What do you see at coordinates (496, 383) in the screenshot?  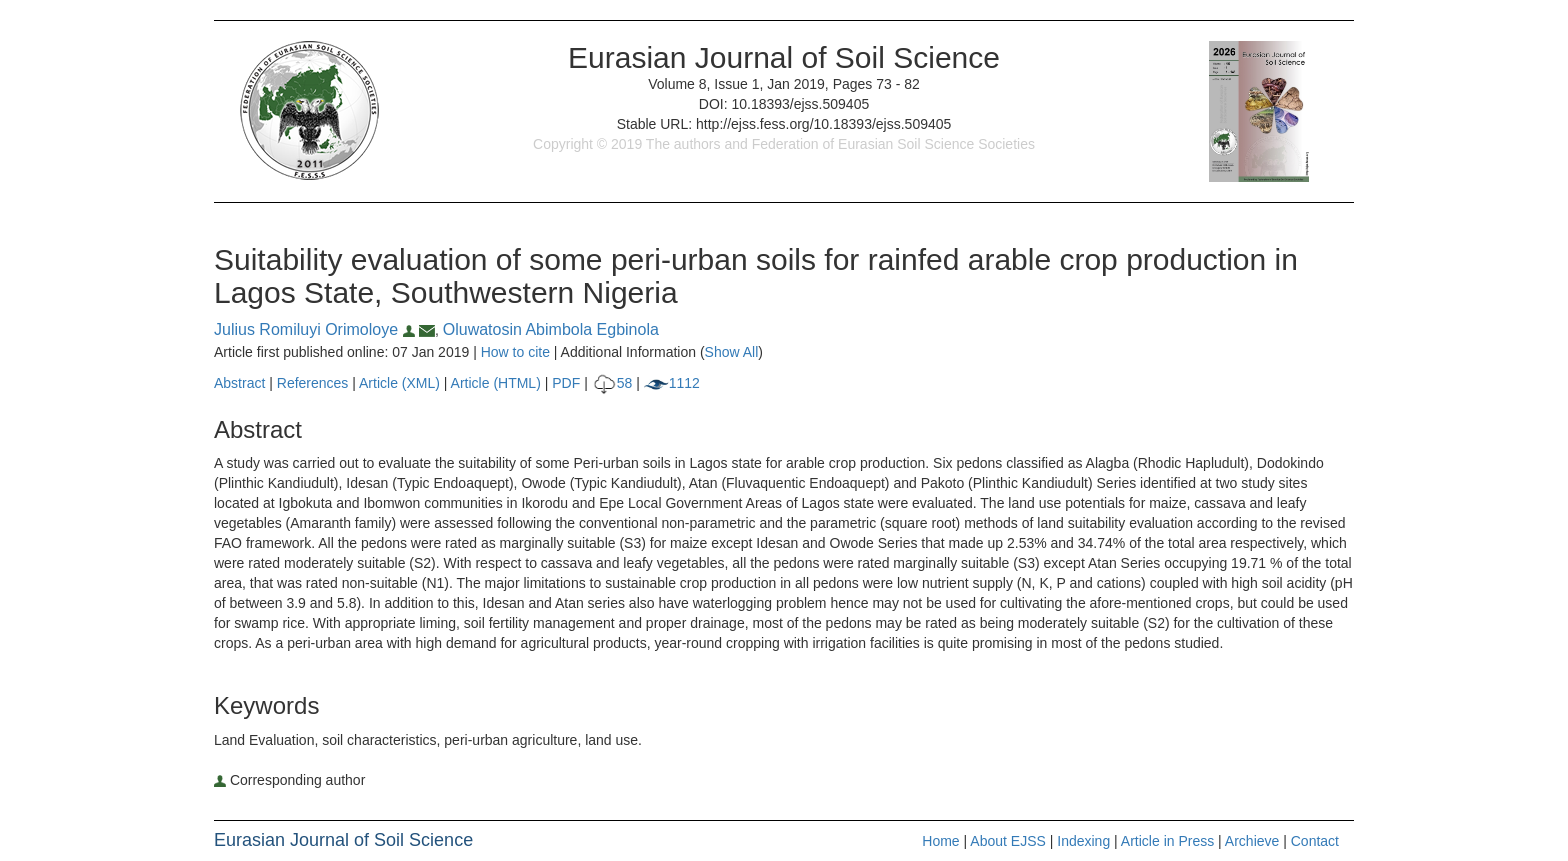 I see `Article (HTML)` at bounding box center [496, 383].